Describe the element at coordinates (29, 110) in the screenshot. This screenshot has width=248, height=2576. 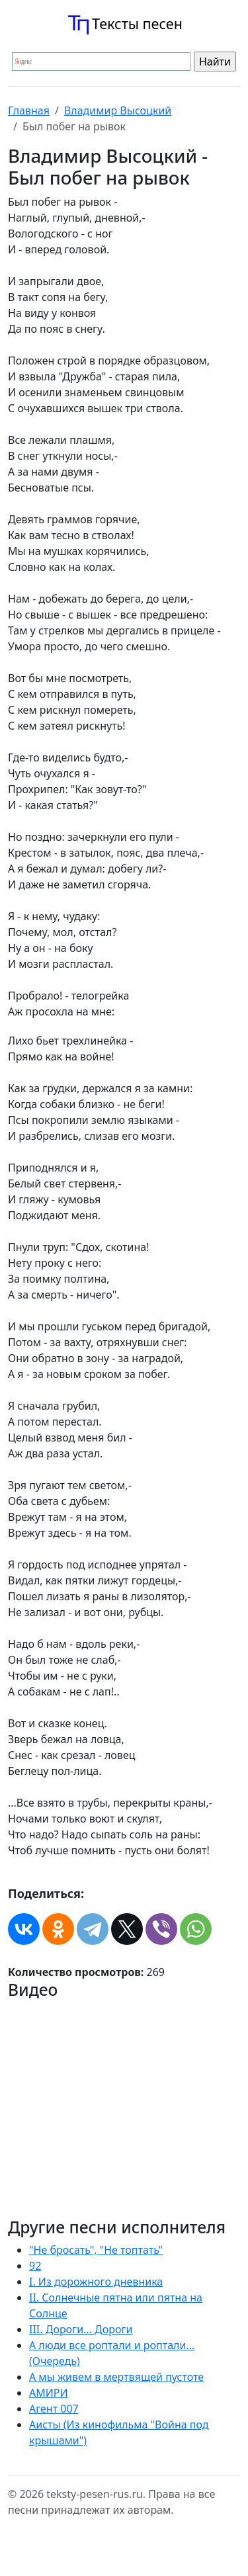
I see `Главная` at that location.